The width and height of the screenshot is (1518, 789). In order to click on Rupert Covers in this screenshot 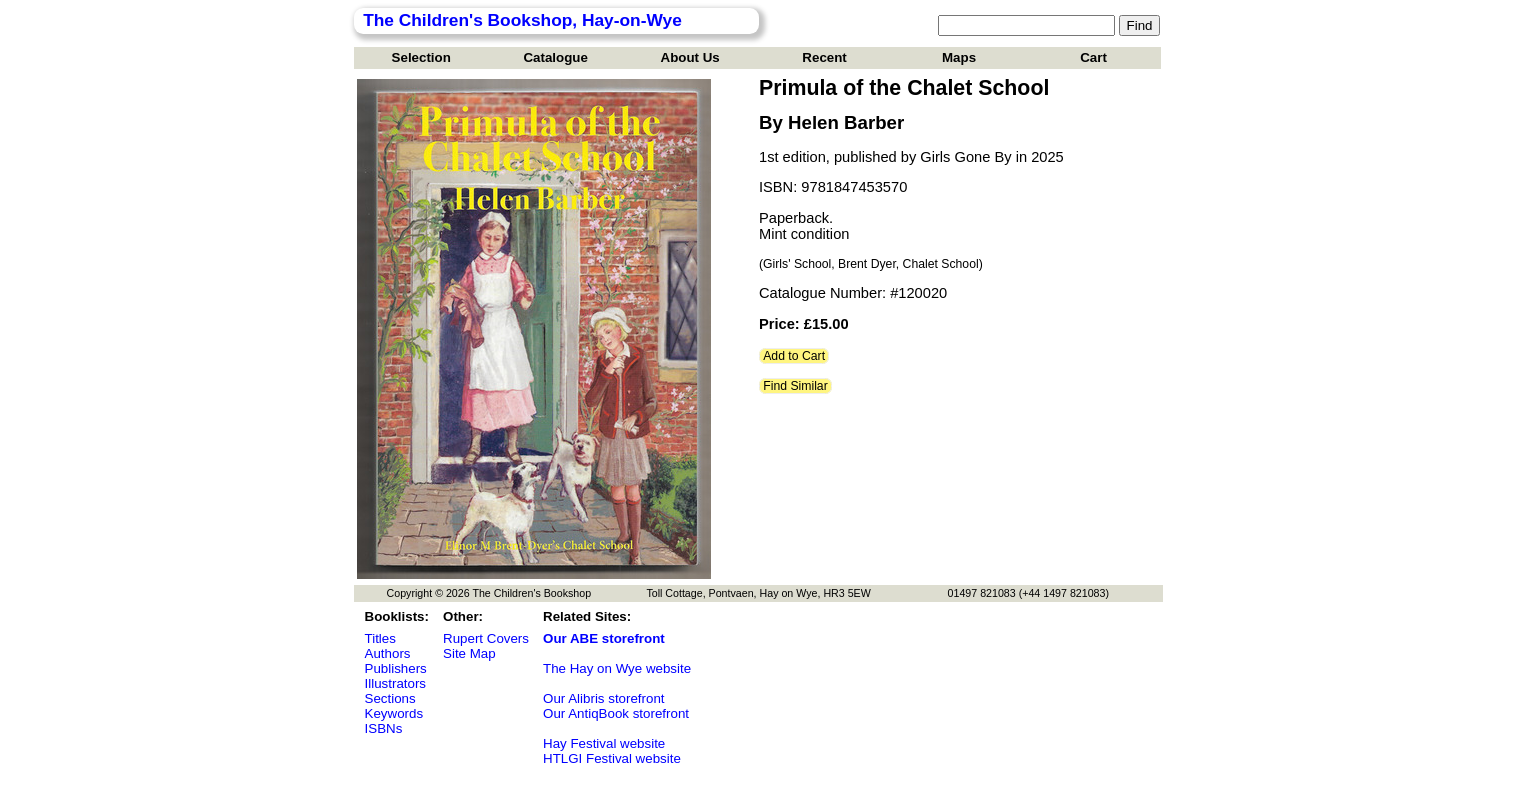, I will do `click(486, 638)`.